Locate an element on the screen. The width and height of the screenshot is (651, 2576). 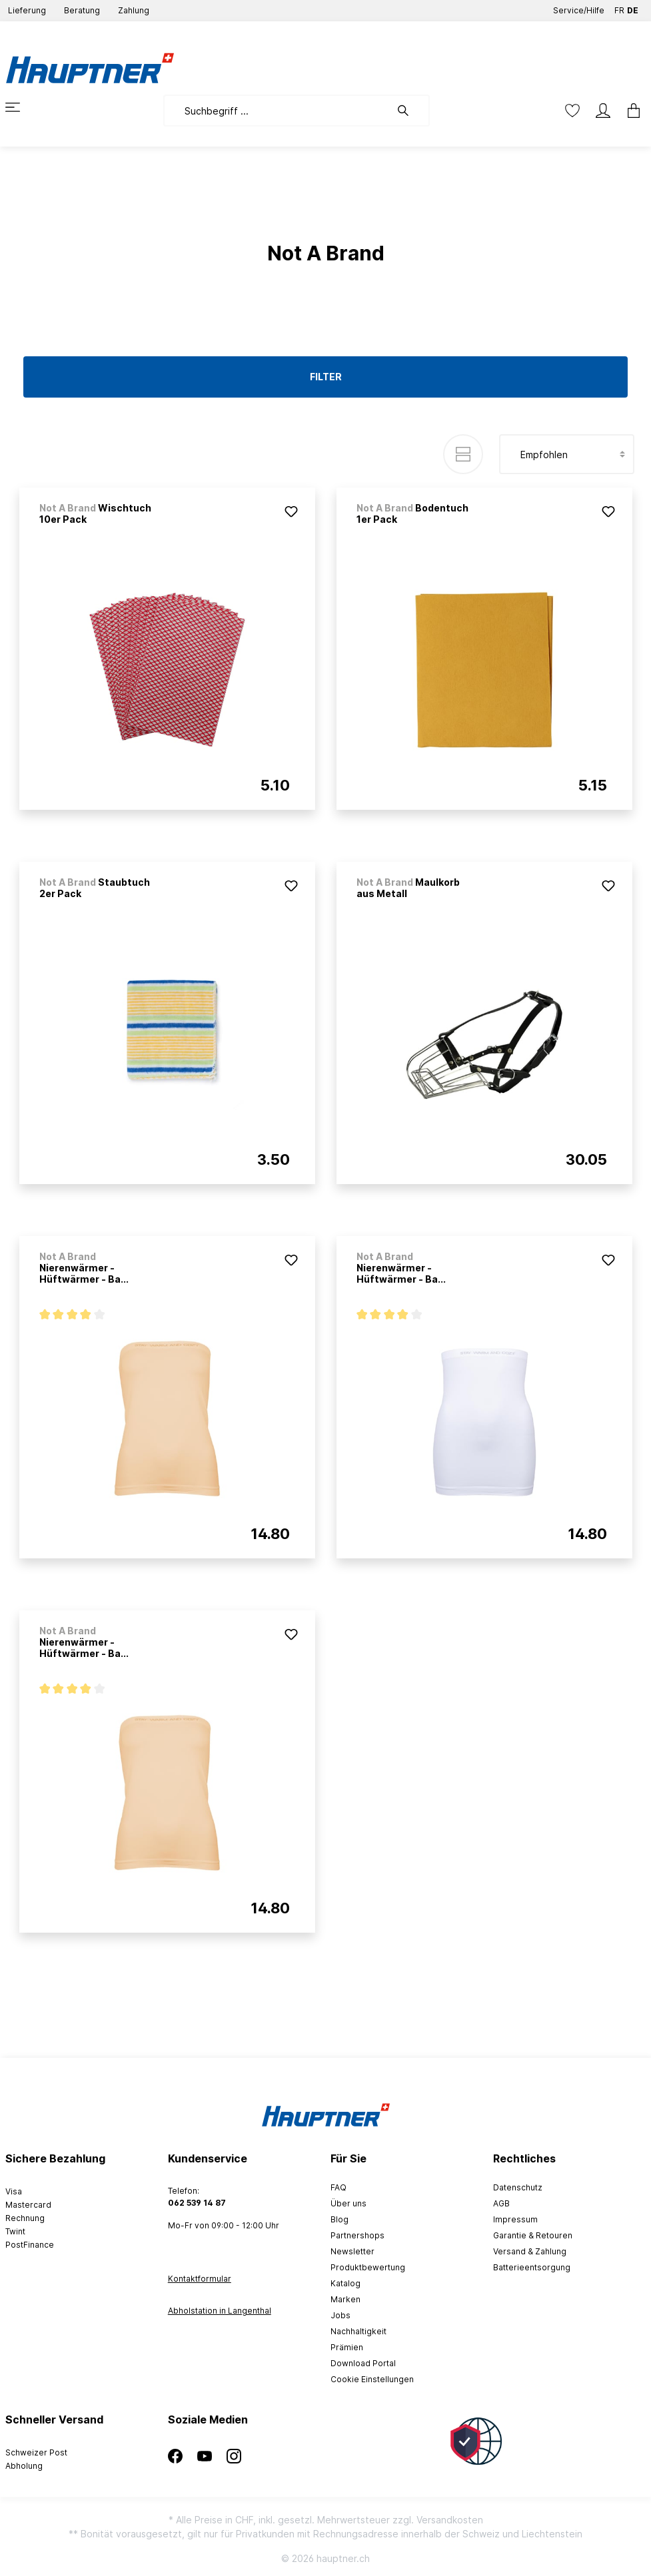
[Menü] is located at coordinates (20, 107).